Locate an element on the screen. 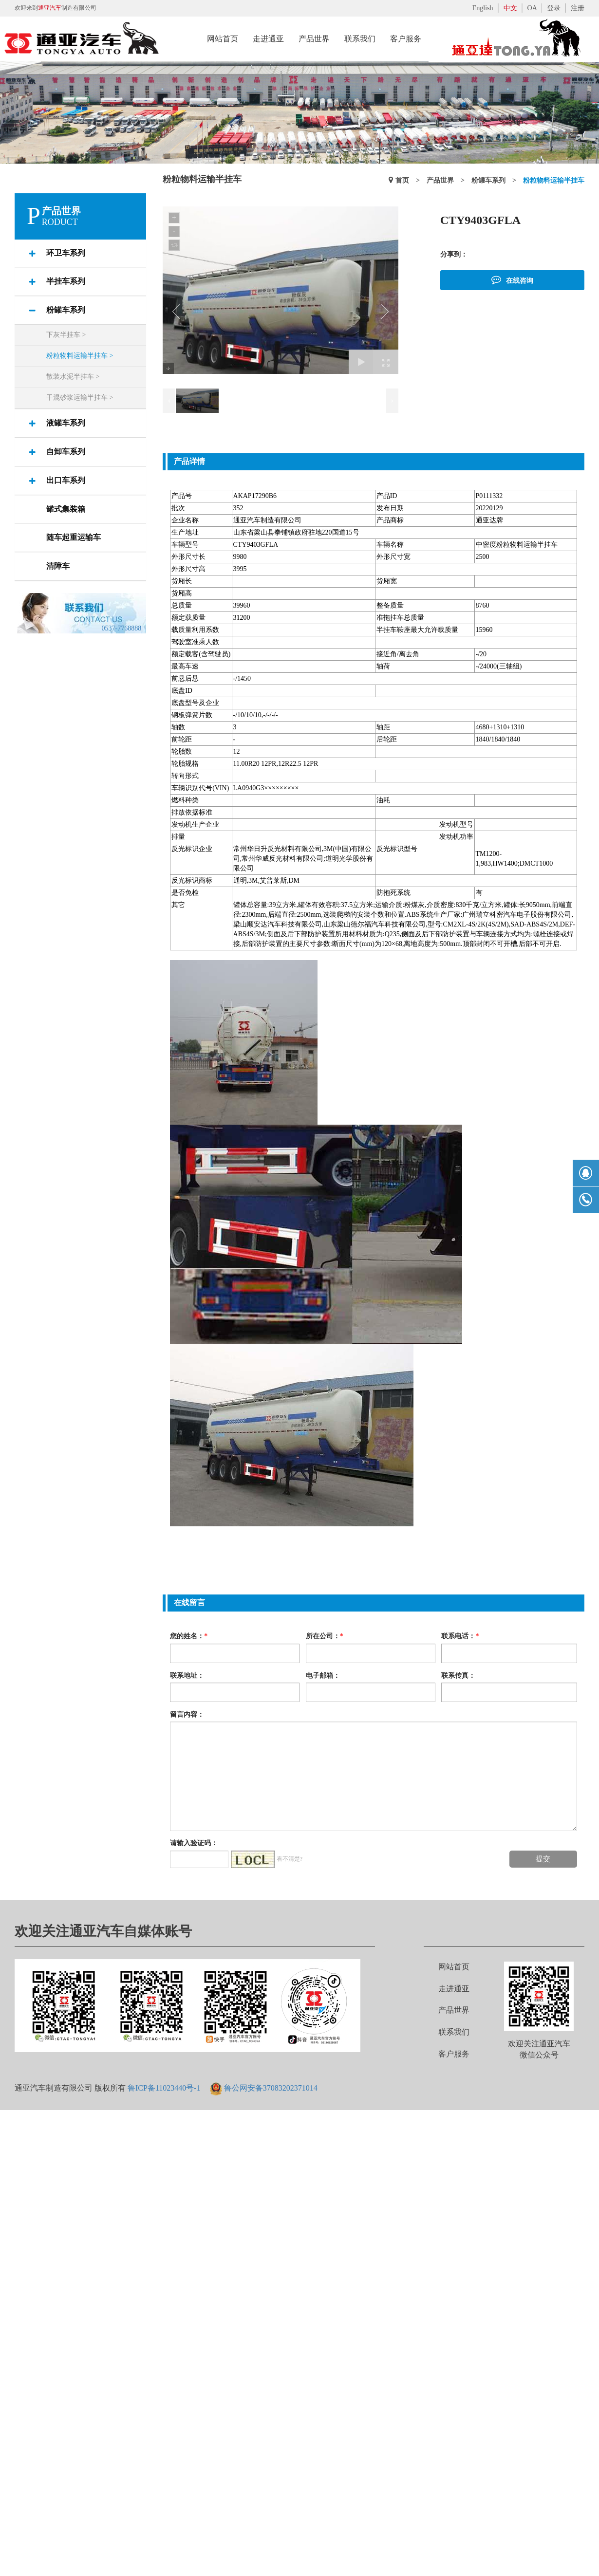 Image resolution: width=599 pixels, height=2576 pixels. 请输入验证码： is located at coordinates (194, 1843).